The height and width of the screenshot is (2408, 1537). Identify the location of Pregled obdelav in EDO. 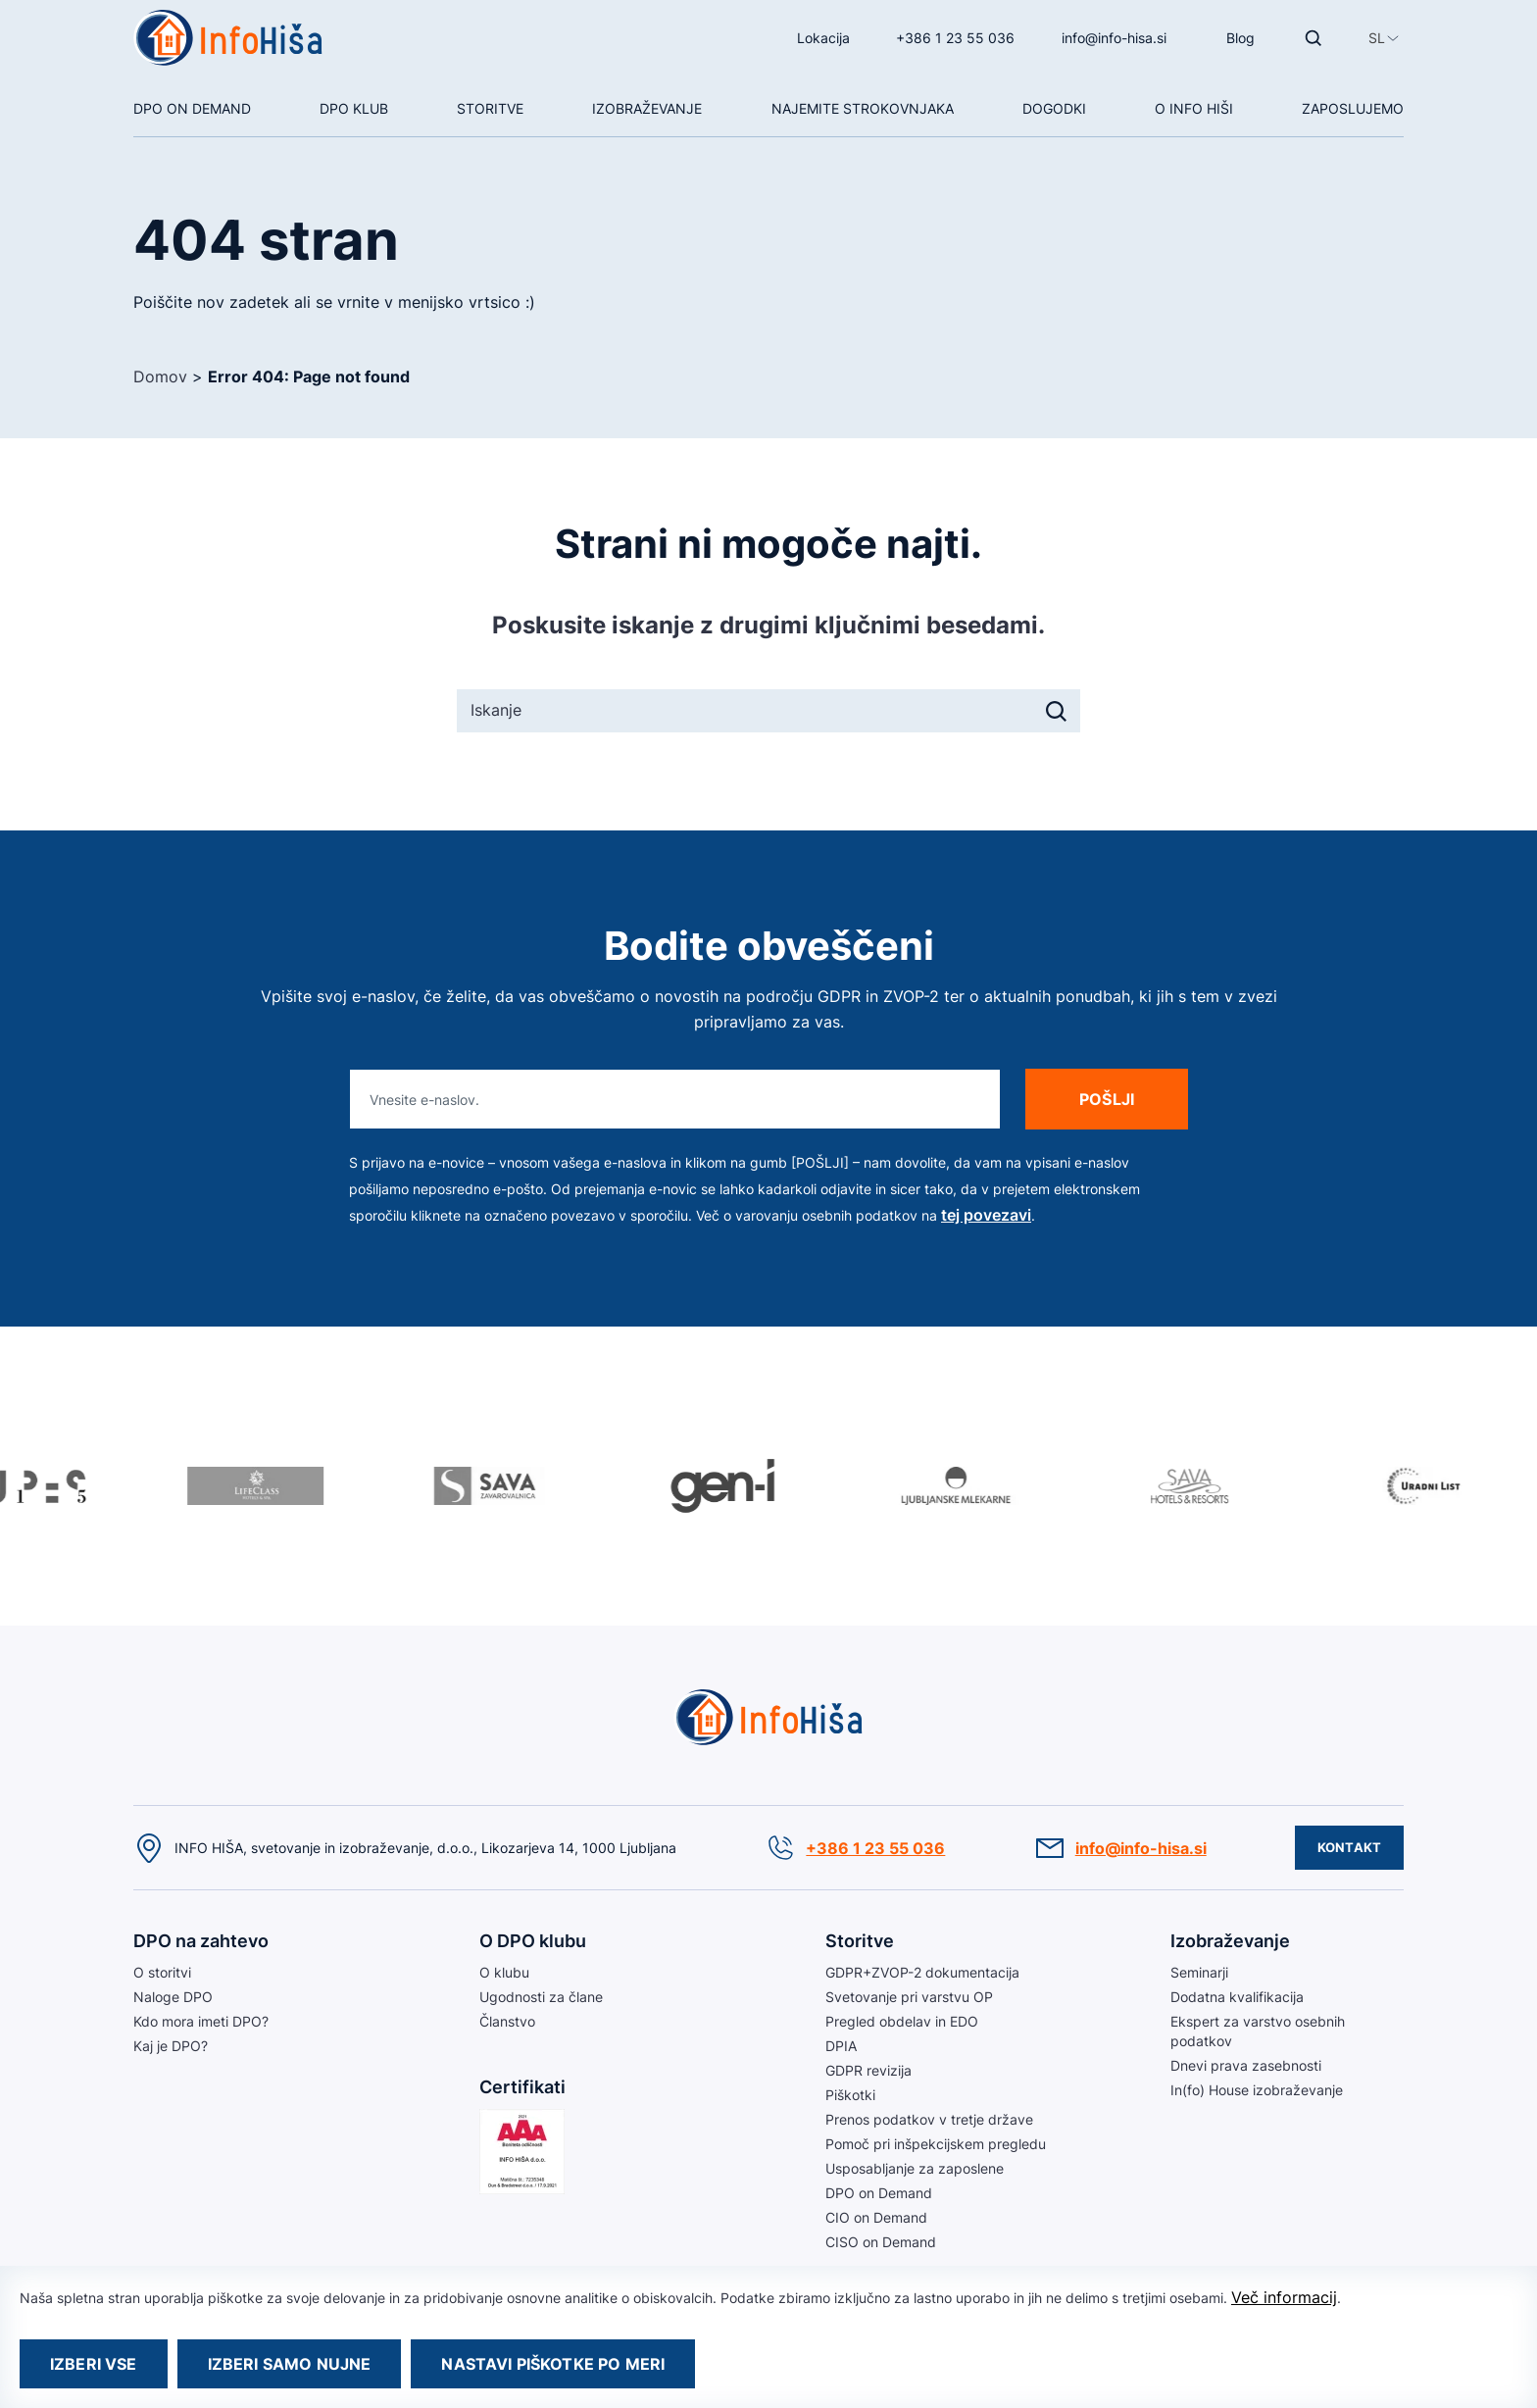
(901, 2021).